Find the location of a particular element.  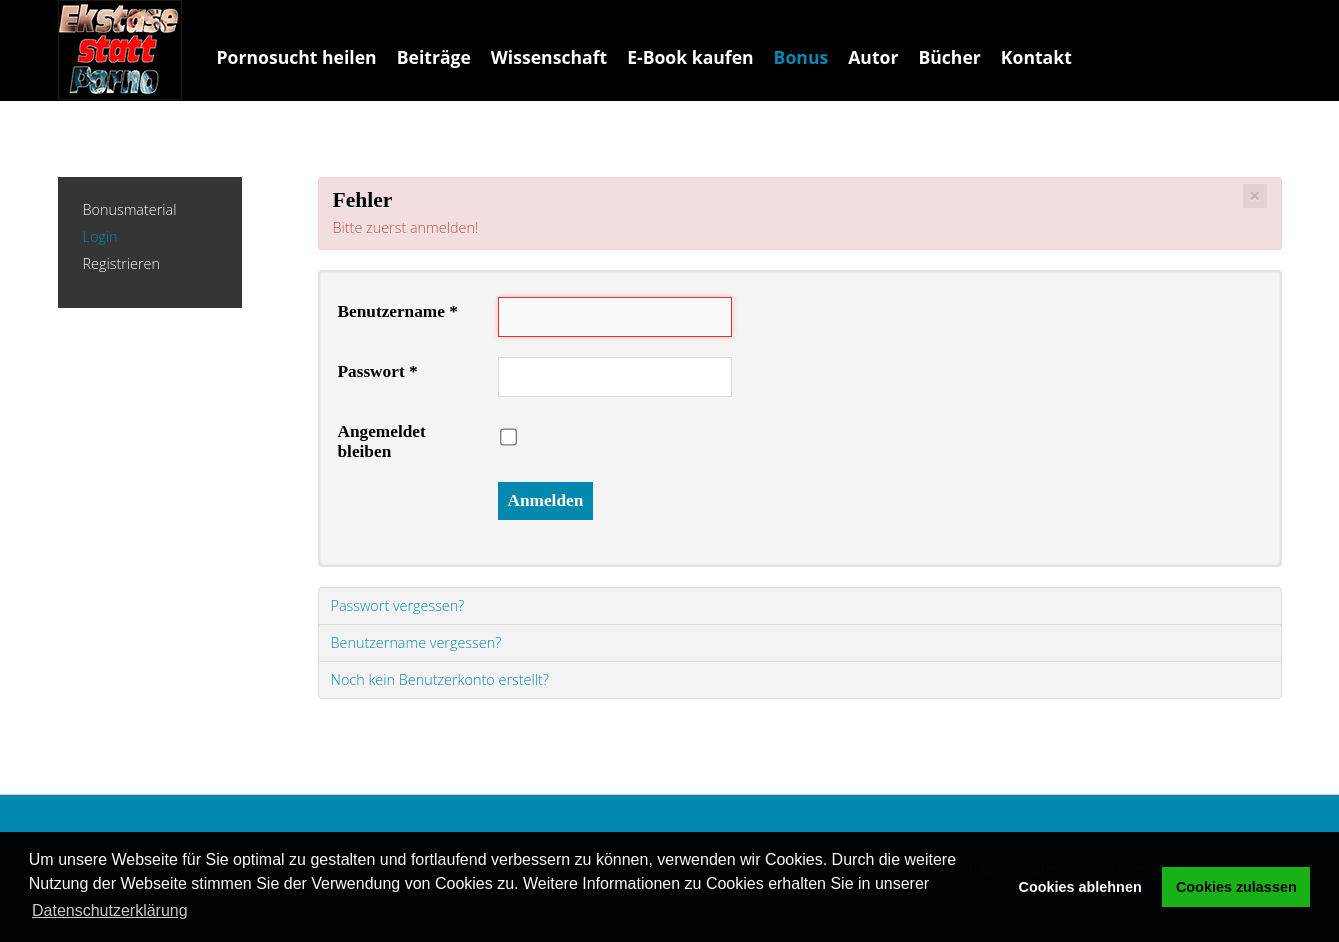

Benutzername is located at coordinates (398, 311).